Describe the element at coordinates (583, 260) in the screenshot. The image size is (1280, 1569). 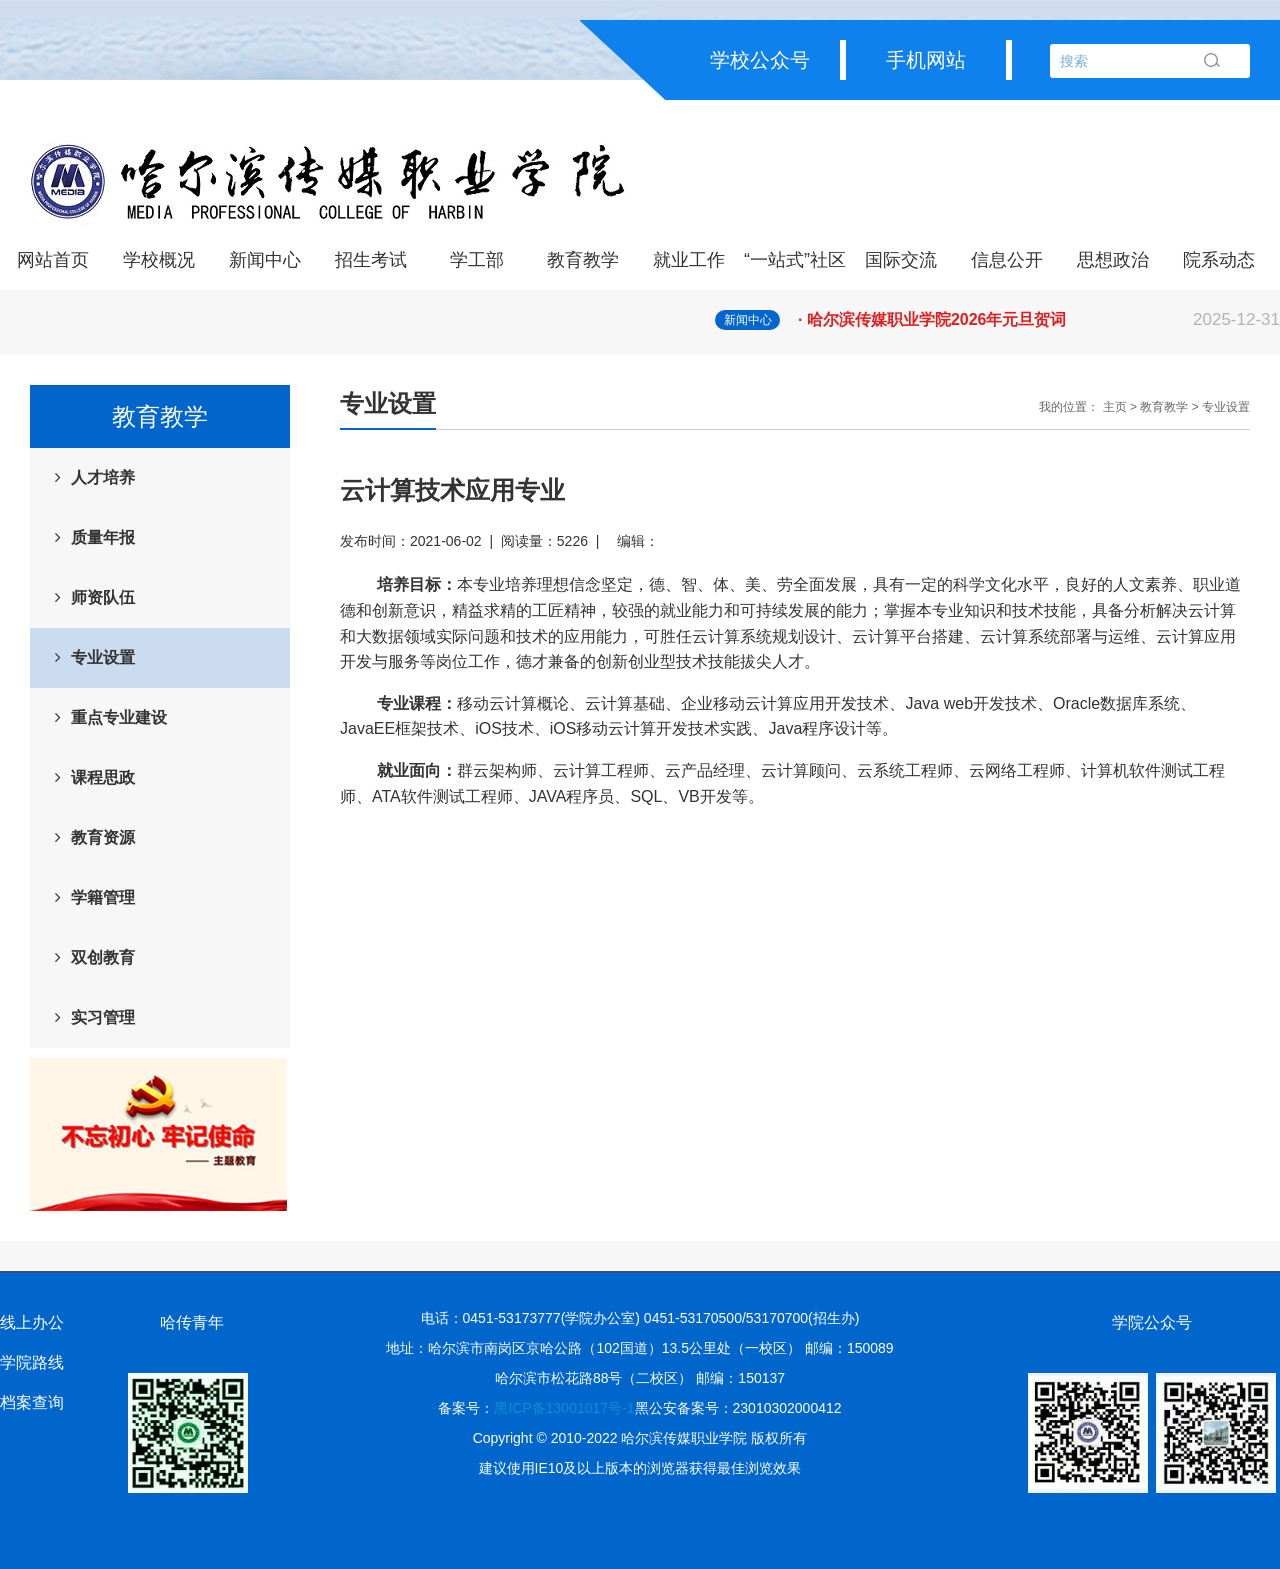
I see `教育教学` at that location.